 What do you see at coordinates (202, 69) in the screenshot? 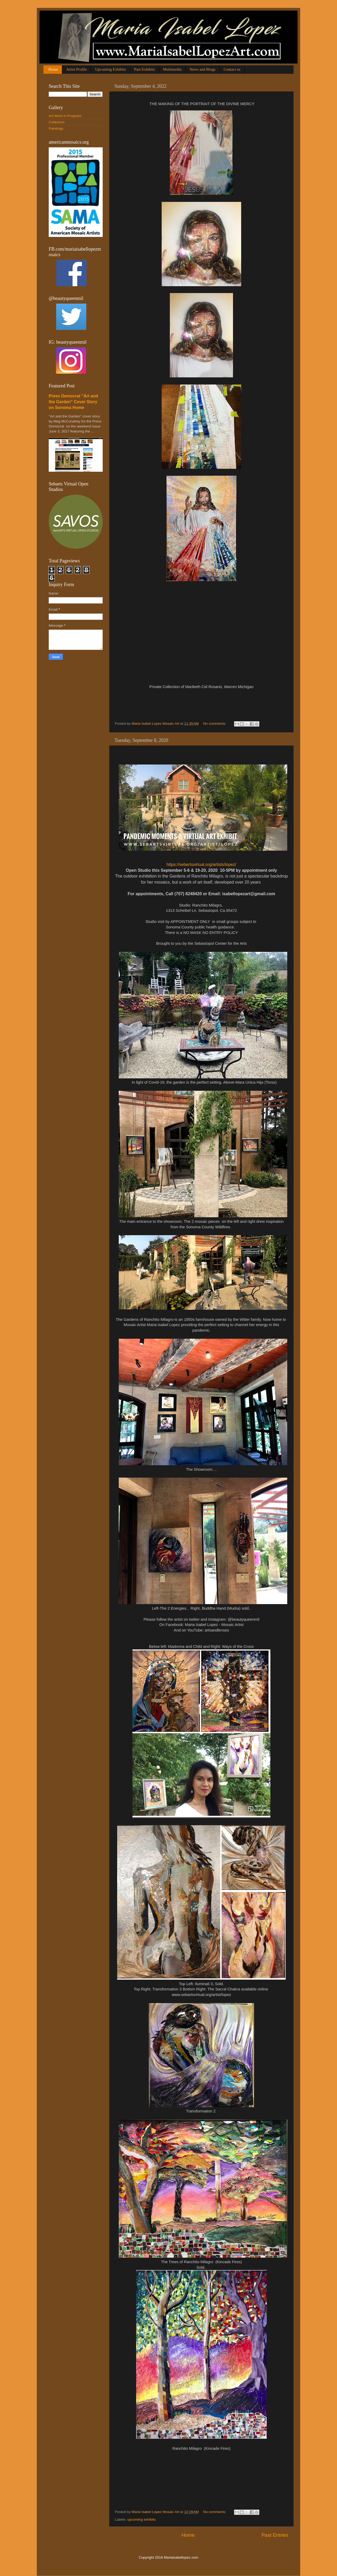
I see `News and Blogs` at bounding box center [202, 69].